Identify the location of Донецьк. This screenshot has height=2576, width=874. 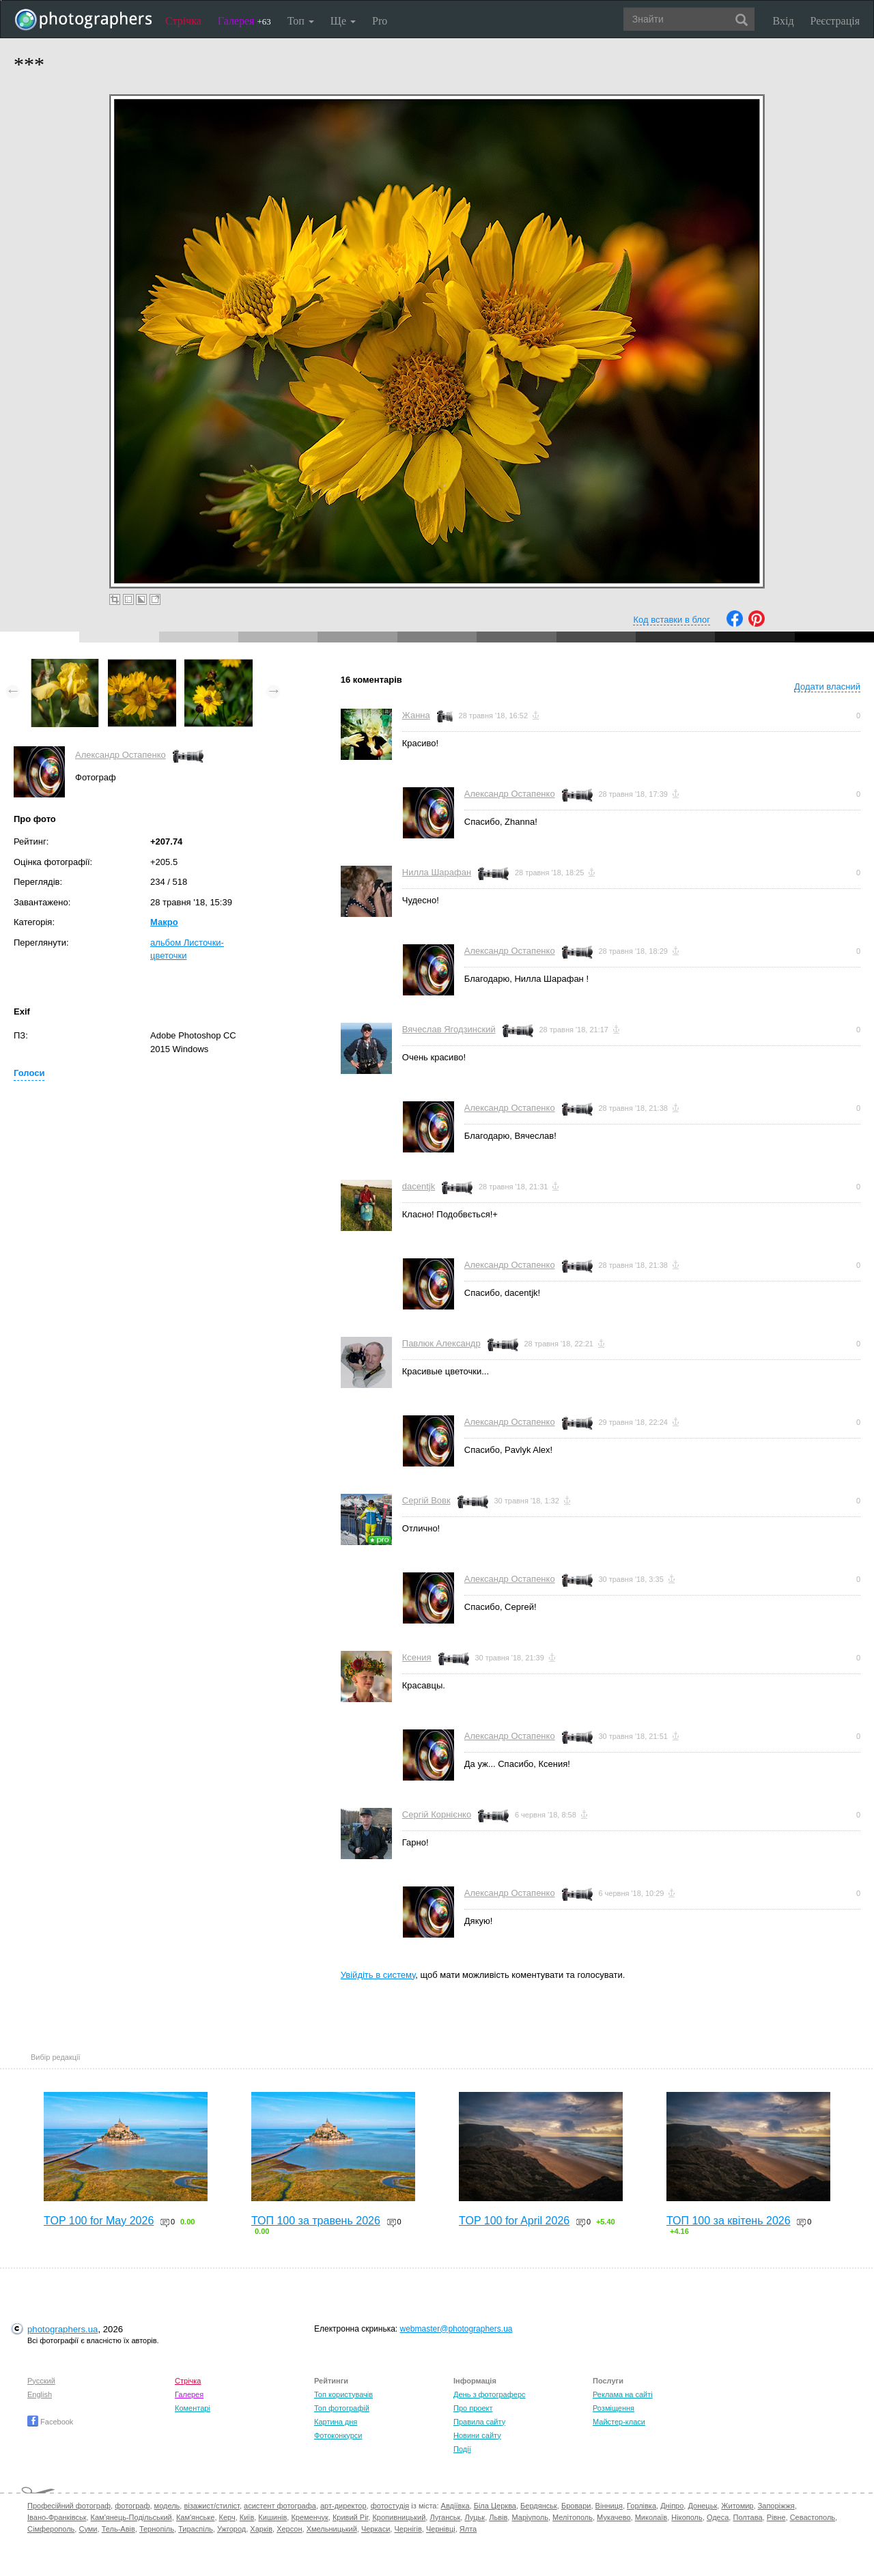
(702, 2506).